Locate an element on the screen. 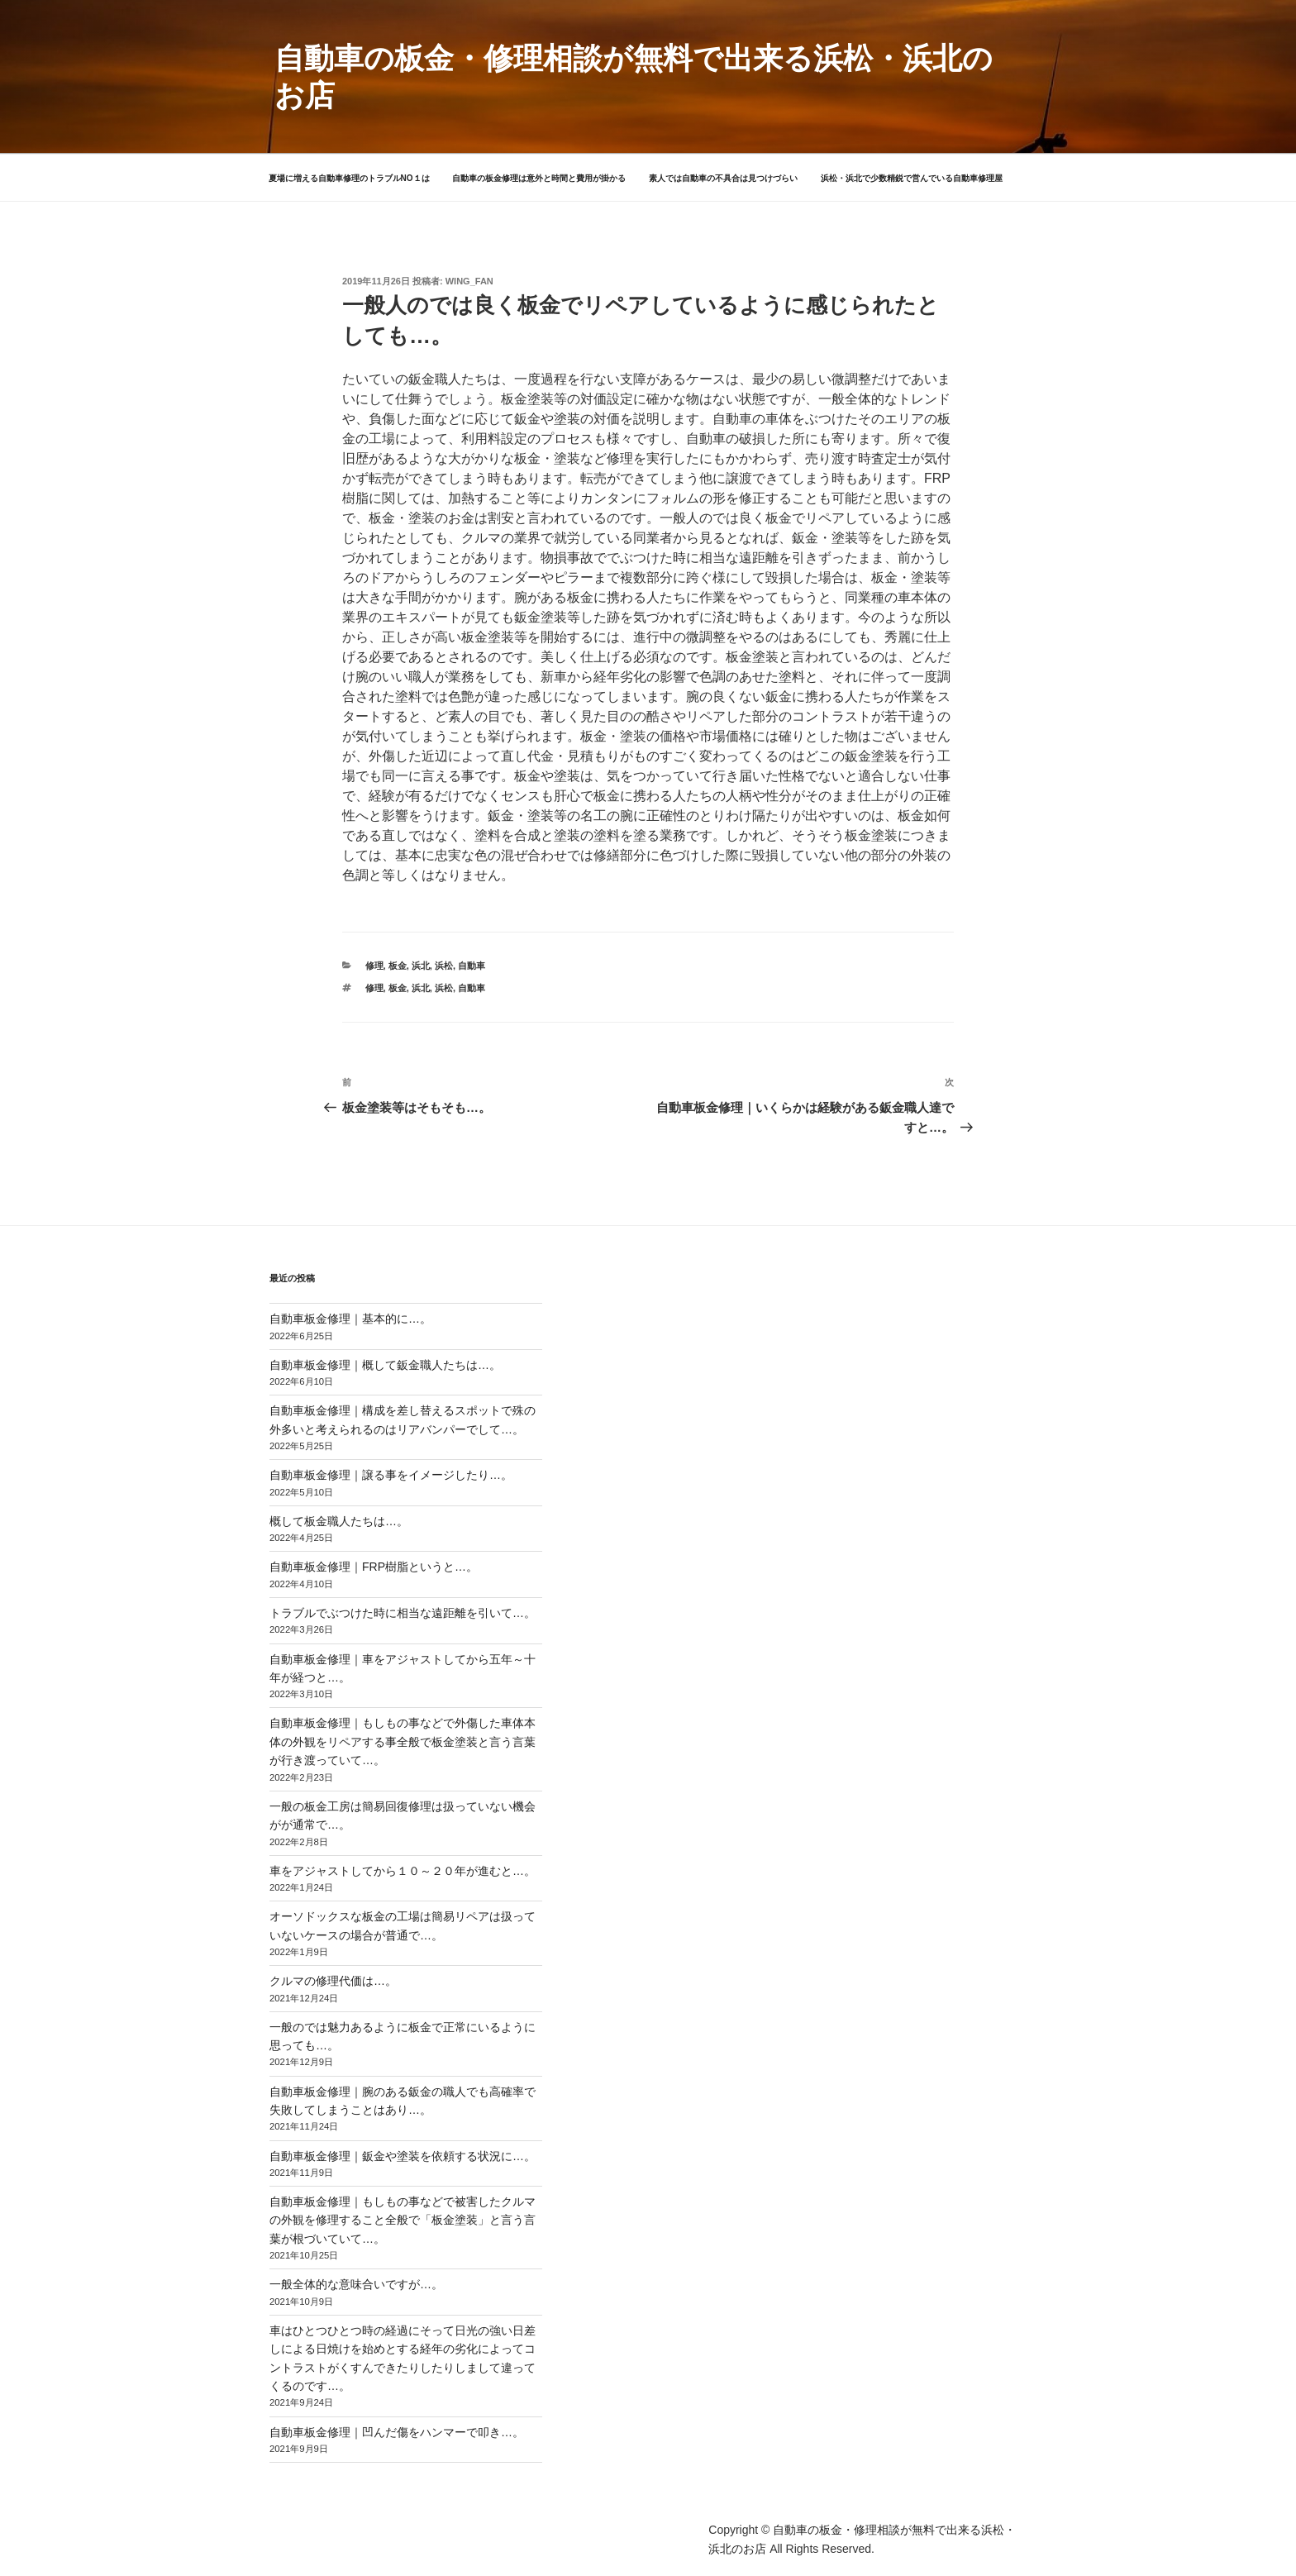  自動車板金修理｜もしもの事などで被害したクルマの外観を修理すること全般で「板金塗装」と言う言葉が根づいていて…。 is located at coordinates (402, 2220).